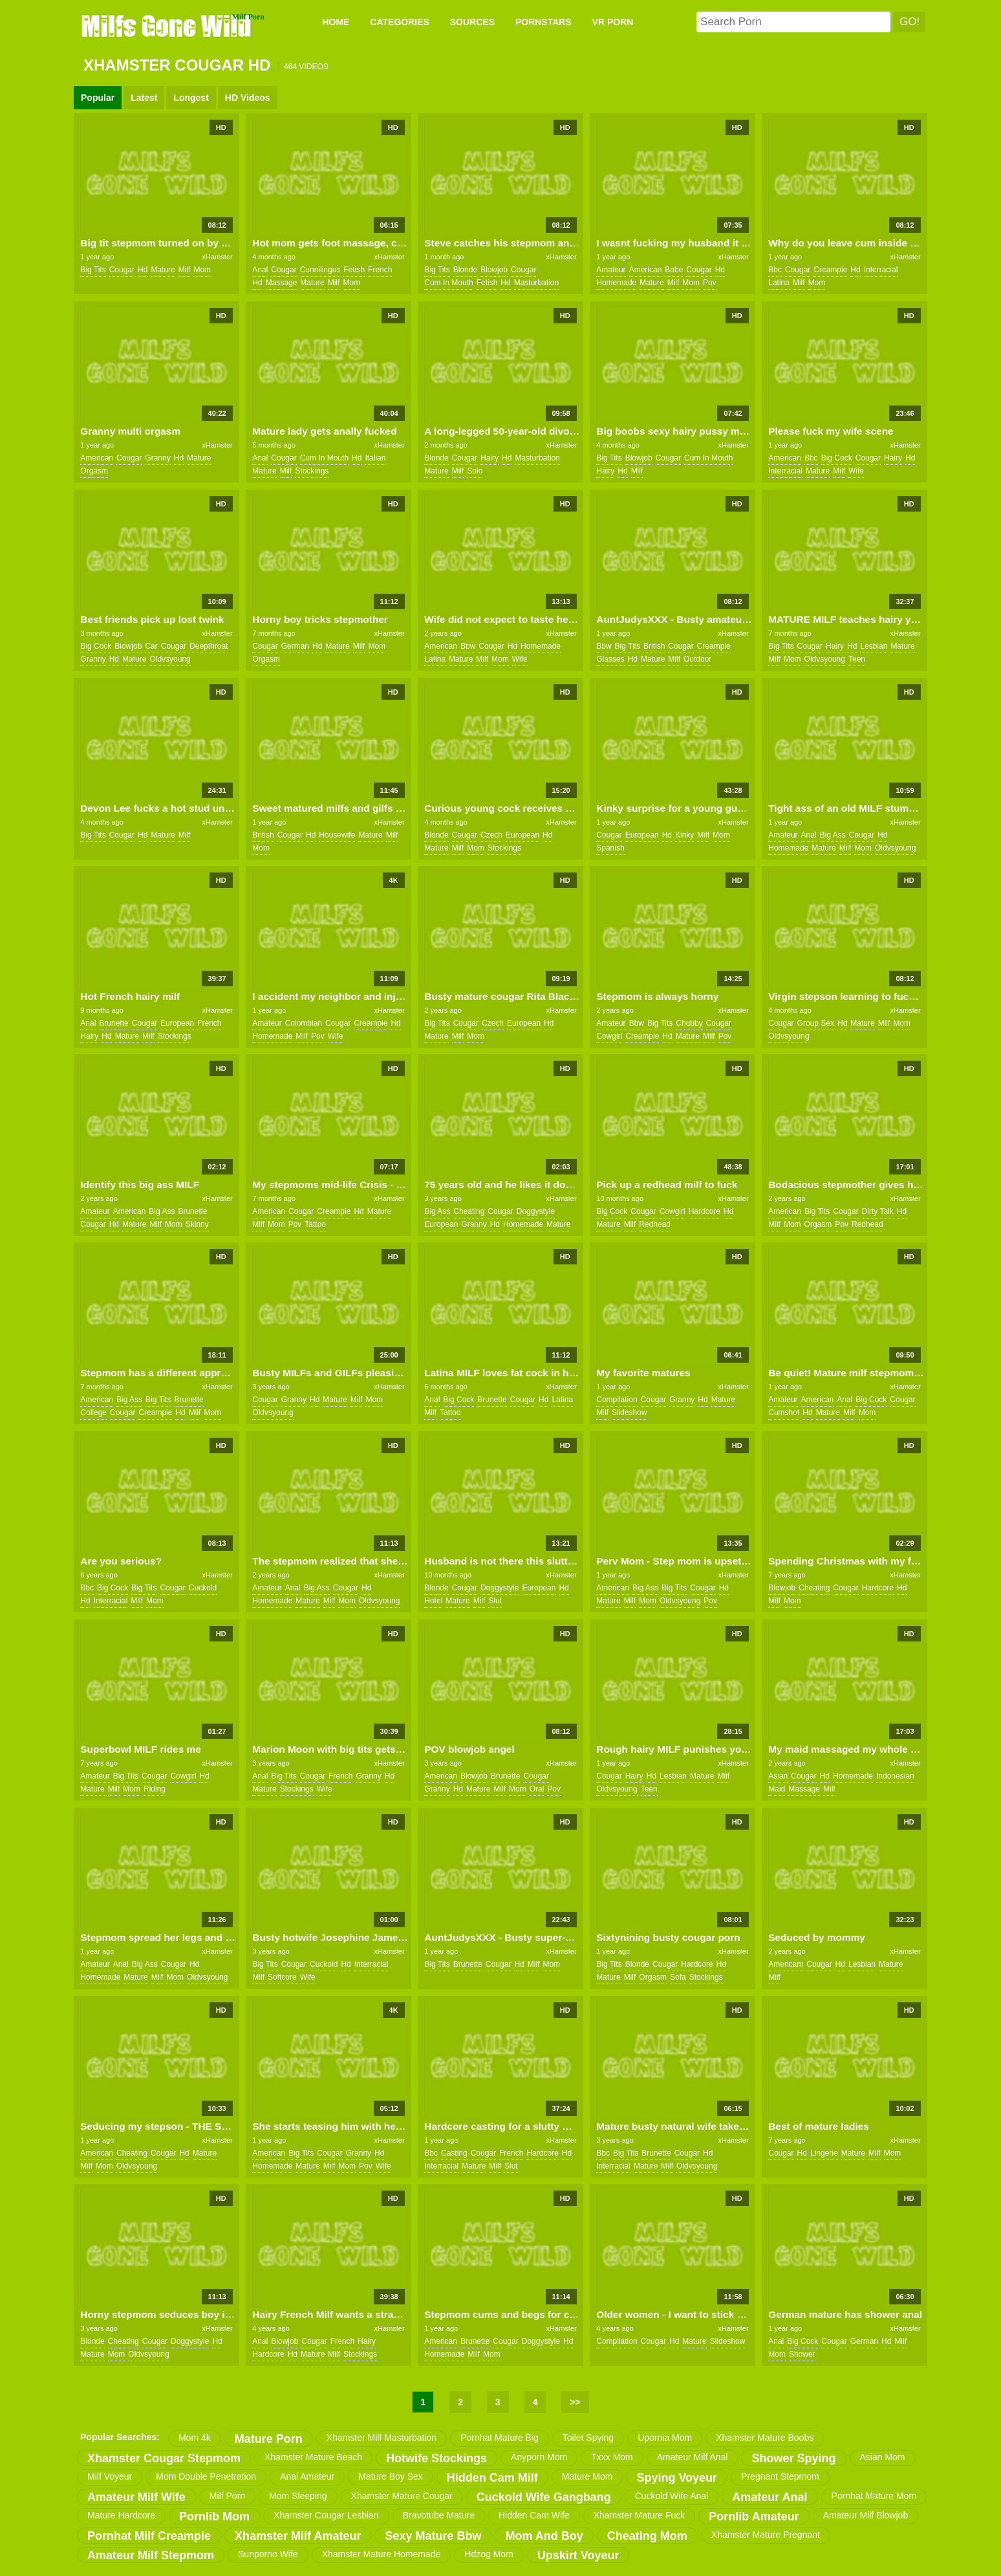 Image resolution: width=1001 pixels, height=2576 pixels. What do you see at coordinates (610, 659) in the screenshot?
I see `glasses` at bounding box center [610, 659].